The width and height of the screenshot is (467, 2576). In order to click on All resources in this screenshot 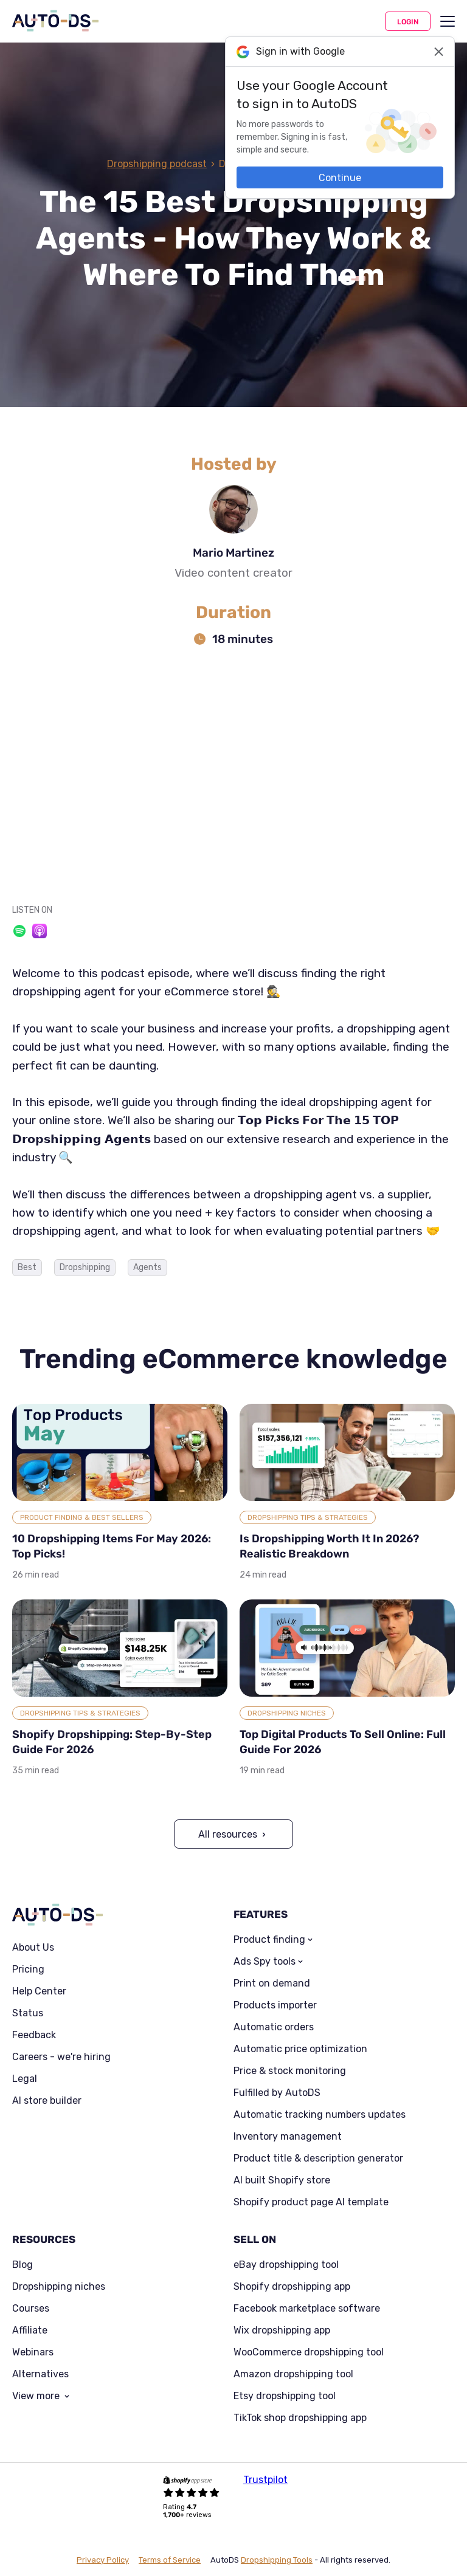, I will do `click(227, 1834)`.